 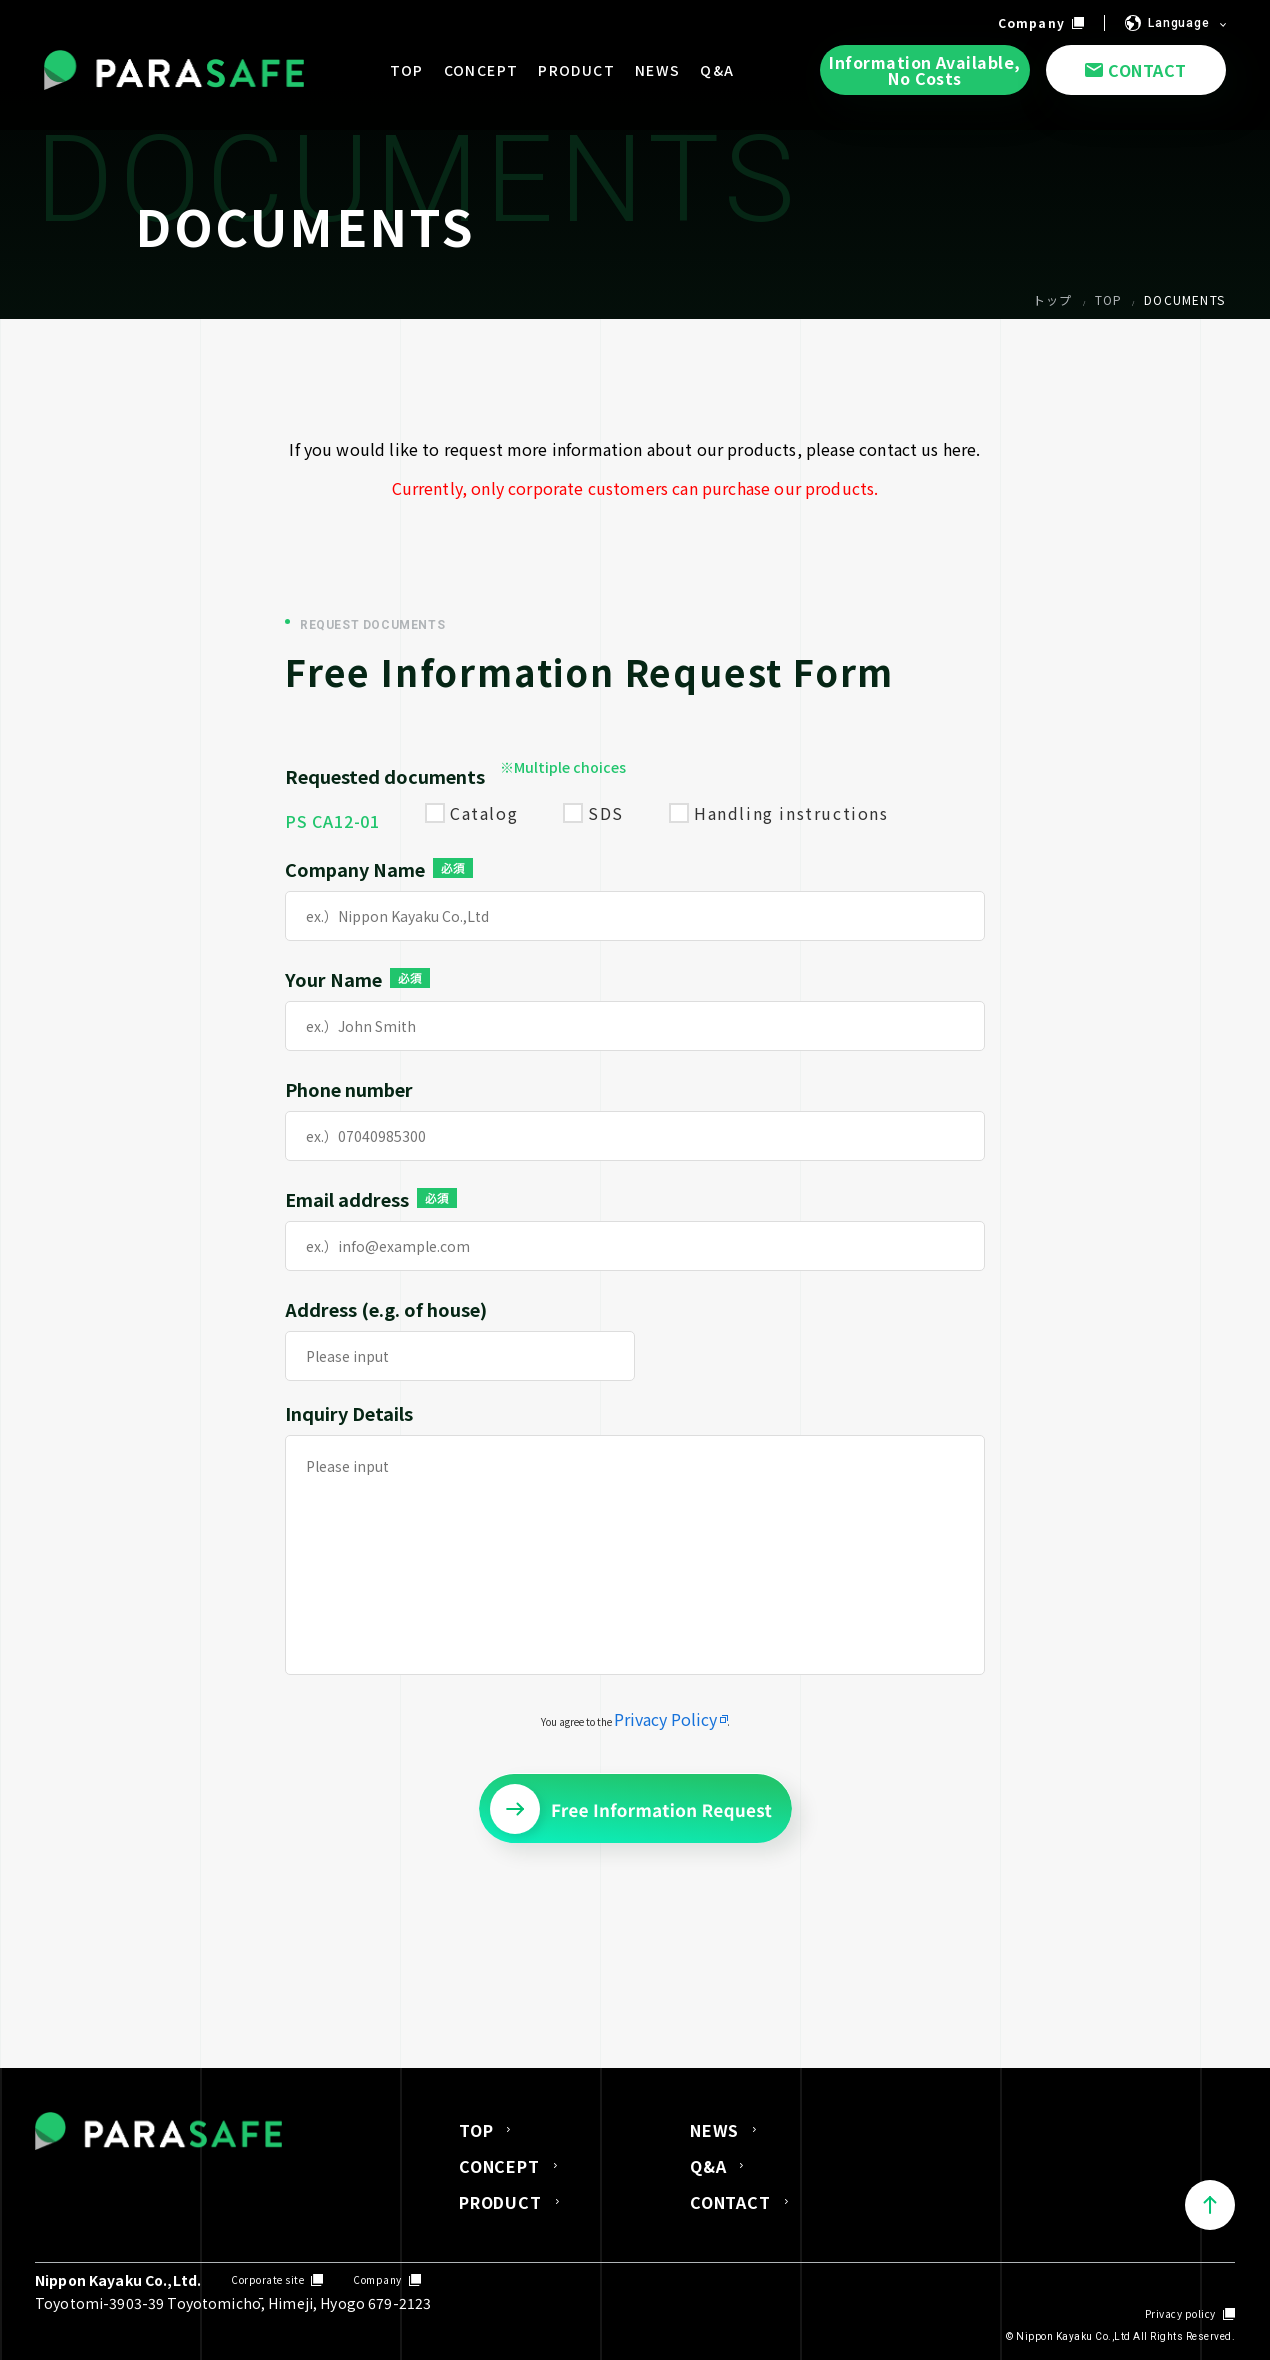 What do you see at coordinates (476, 2130) in the screenshot?
I see `TOP` at bounding box center [476, 2130].